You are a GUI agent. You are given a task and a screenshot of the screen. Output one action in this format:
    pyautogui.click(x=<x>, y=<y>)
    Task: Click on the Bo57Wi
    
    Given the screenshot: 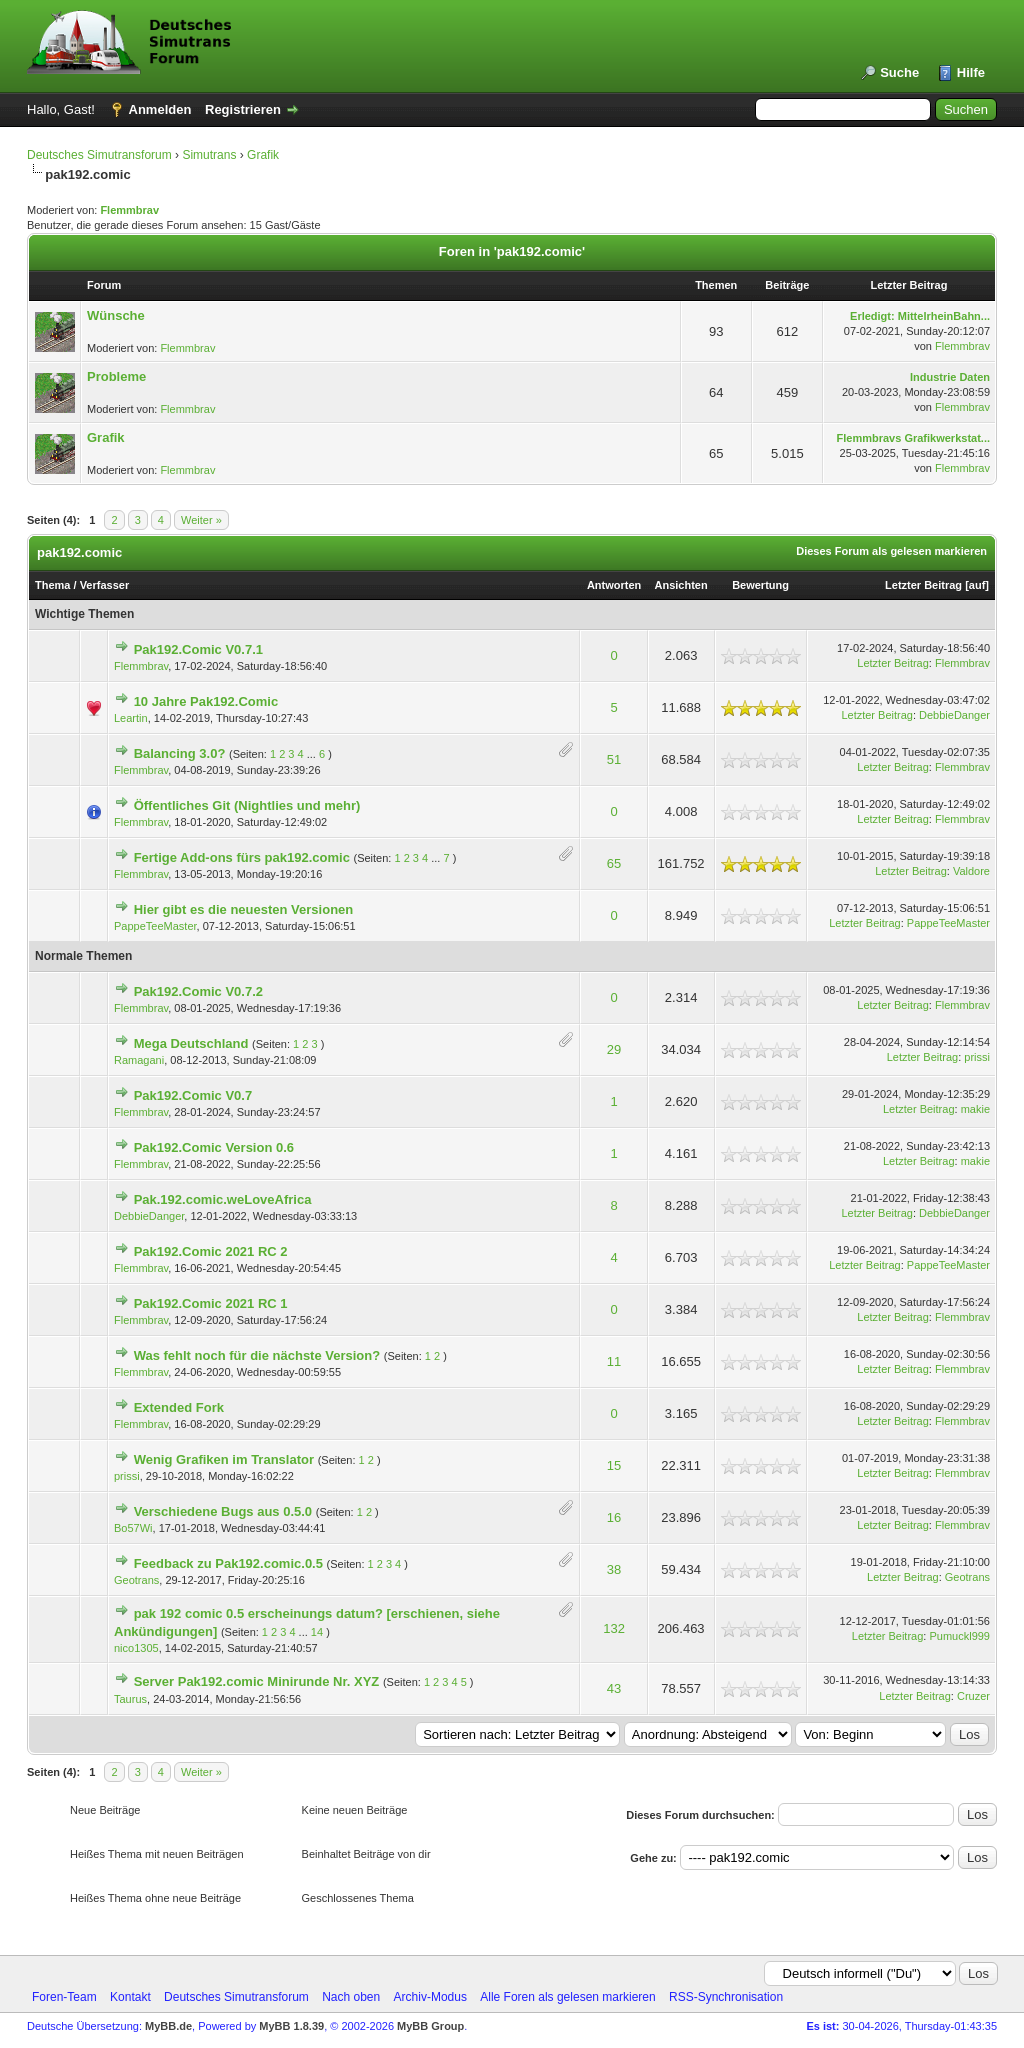 What is the action you would take?
    pyautogui.click(x=133, y=1528)
    